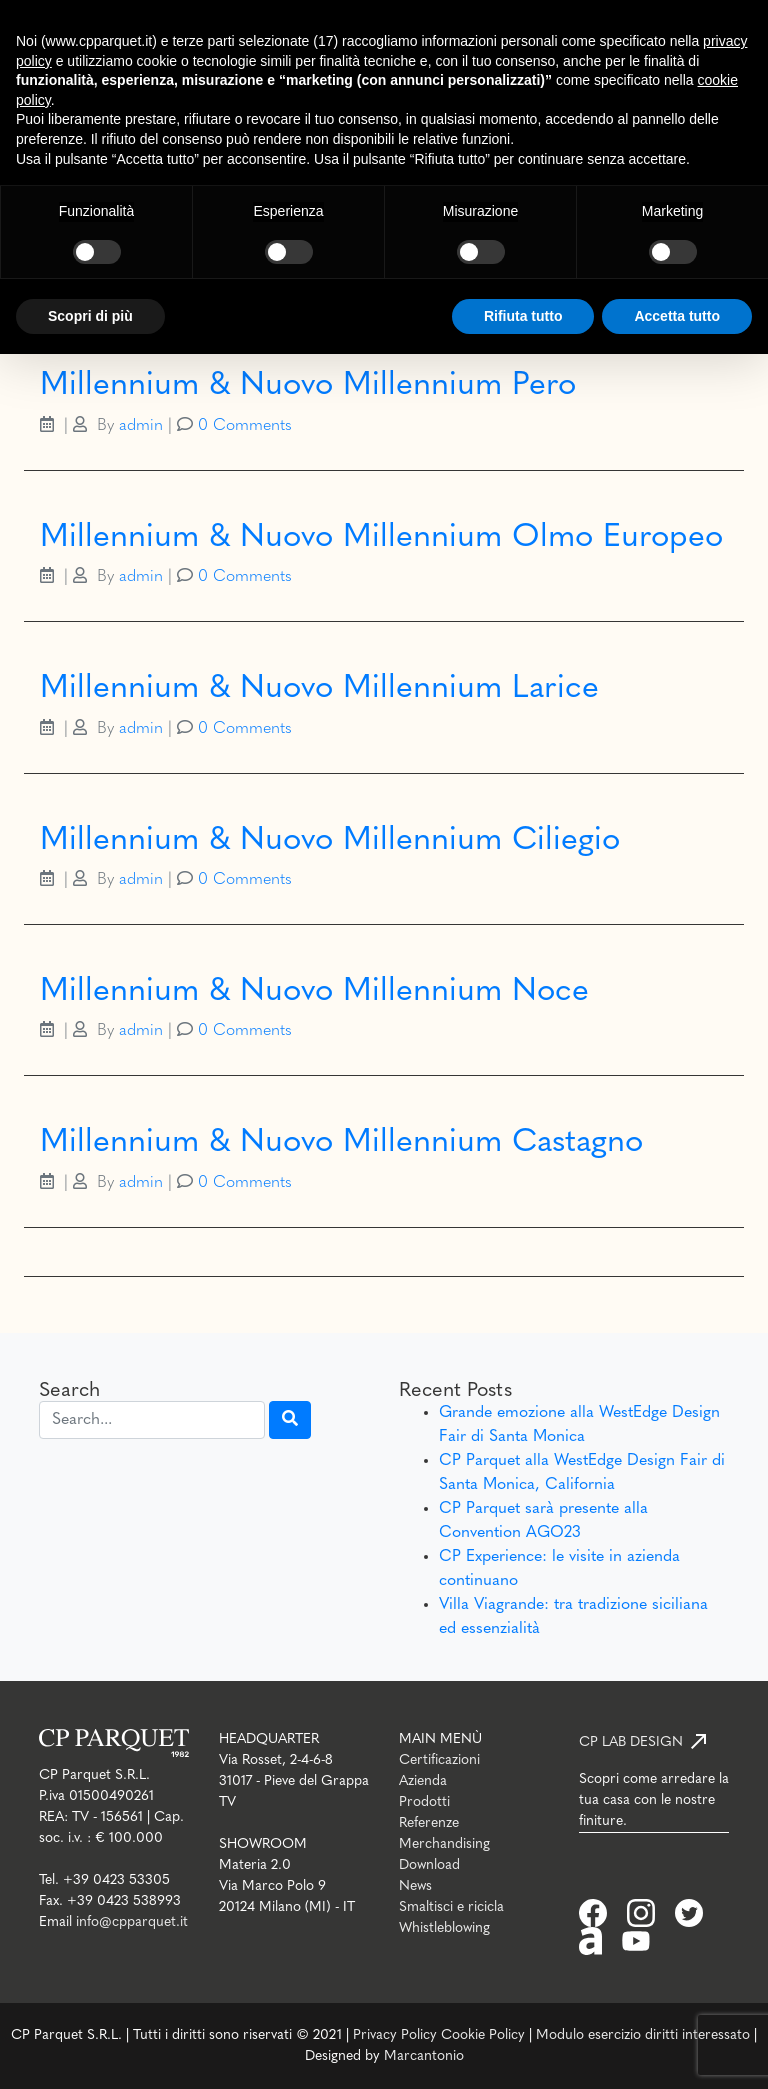  I want to click on Millennium & Nuovo Millennium Ciliegio, so click(330, 841).